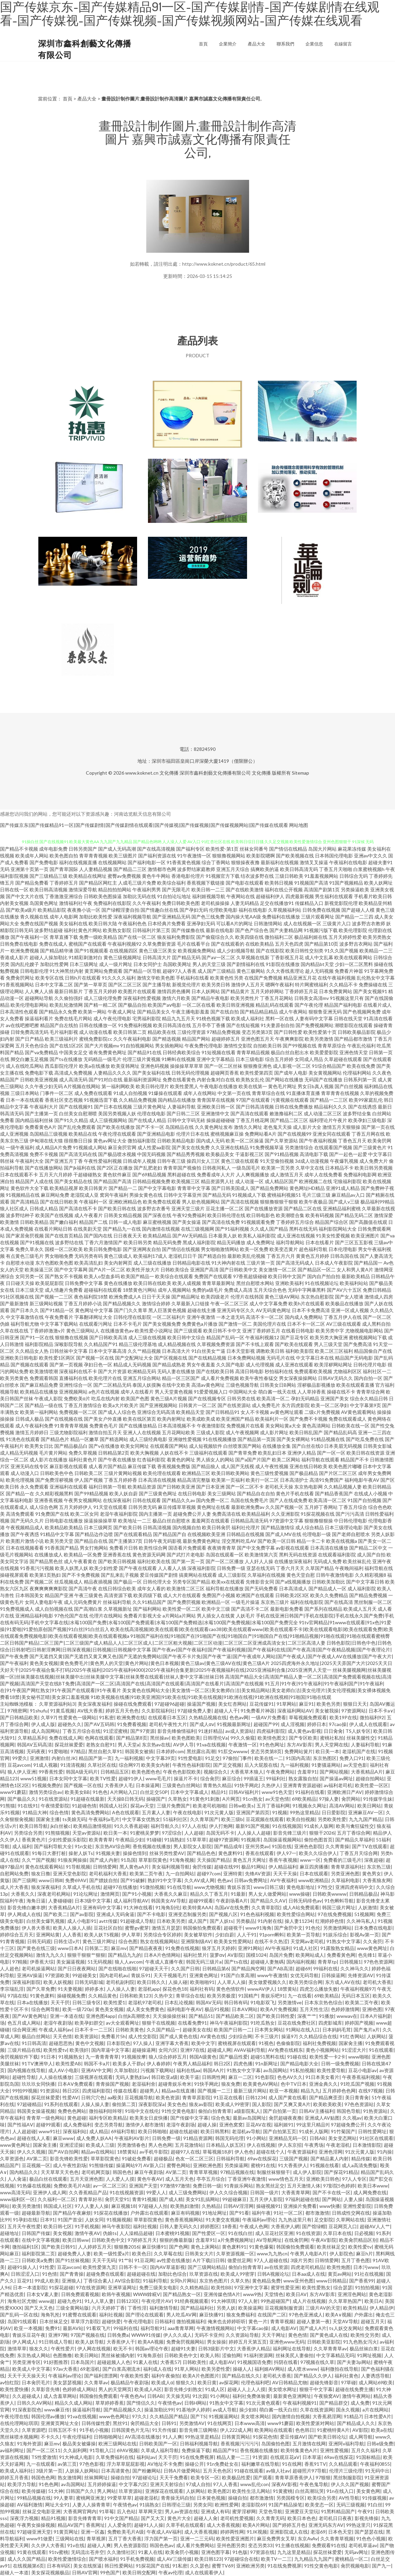  Describe the element at coordinates (265, 2437) in the screenshot. I see `91探花色情` at that location.